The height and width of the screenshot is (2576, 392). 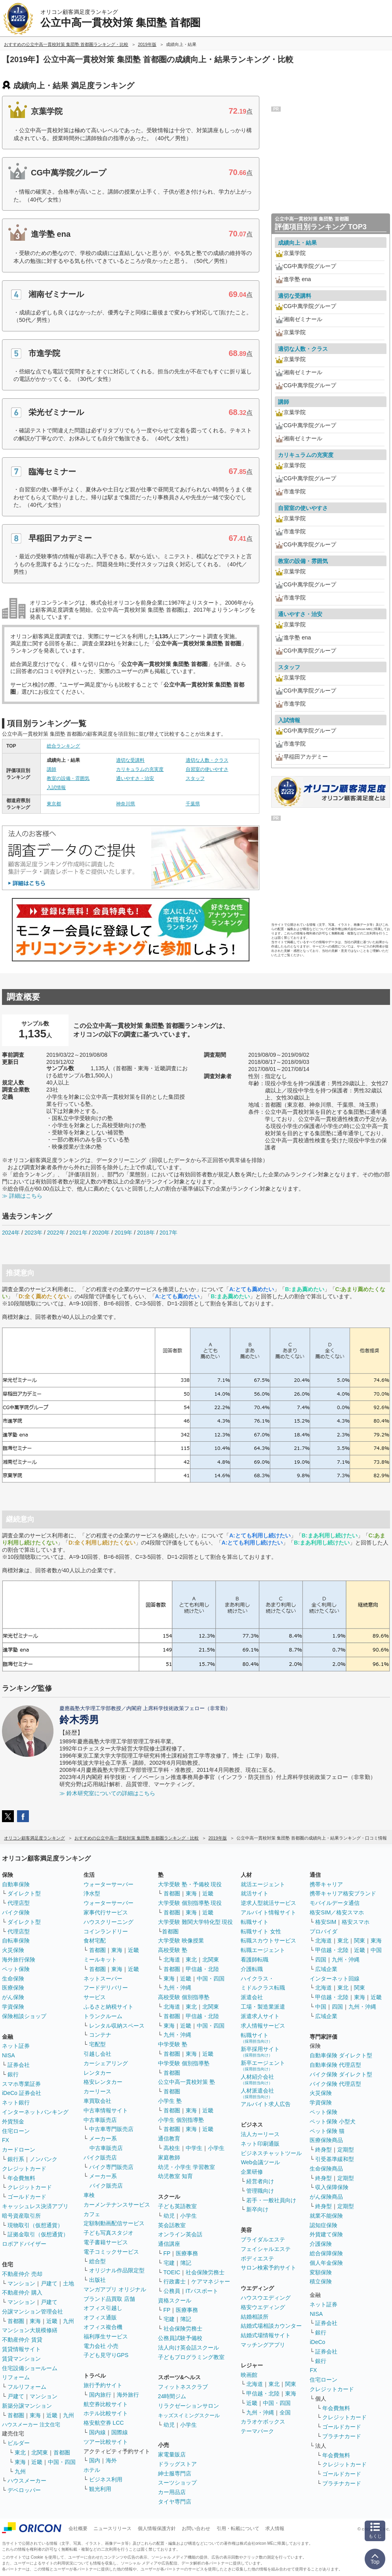 I want to click on リフォーム, so click(x=16, y=2377).